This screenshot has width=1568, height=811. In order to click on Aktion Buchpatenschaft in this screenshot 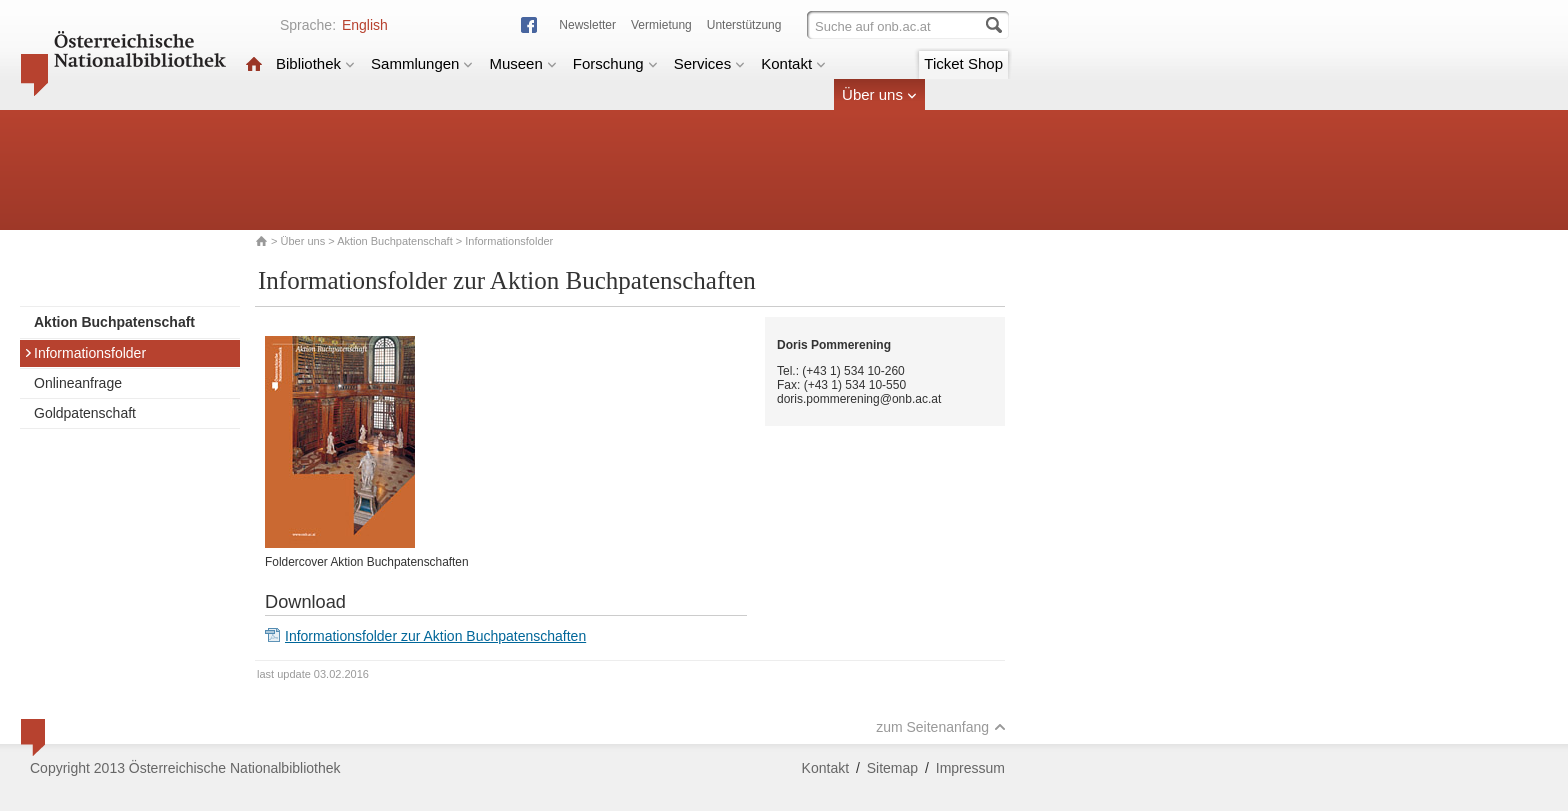, I will do `click(395, 241)`.